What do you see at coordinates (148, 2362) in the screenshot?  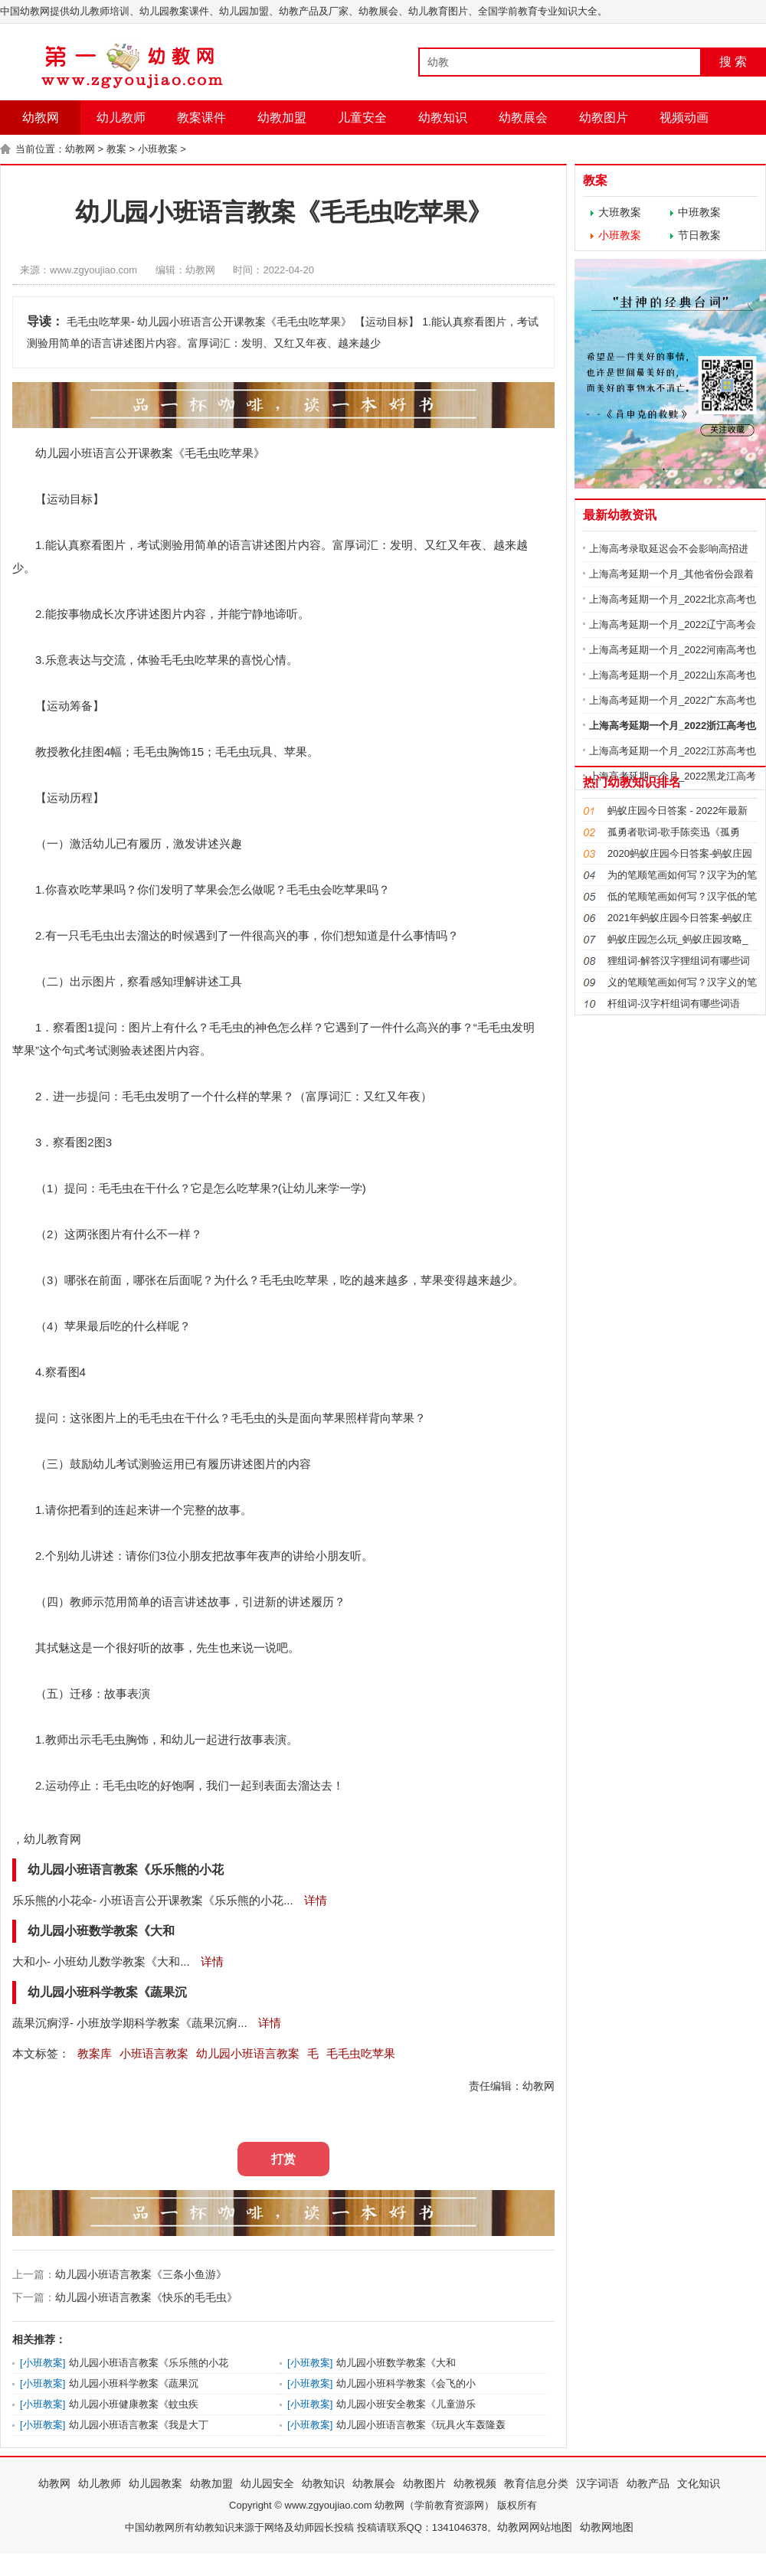 I see `幼儿园小班语言教案《乐乐熊的小花` at bounding box center [148, 2362].